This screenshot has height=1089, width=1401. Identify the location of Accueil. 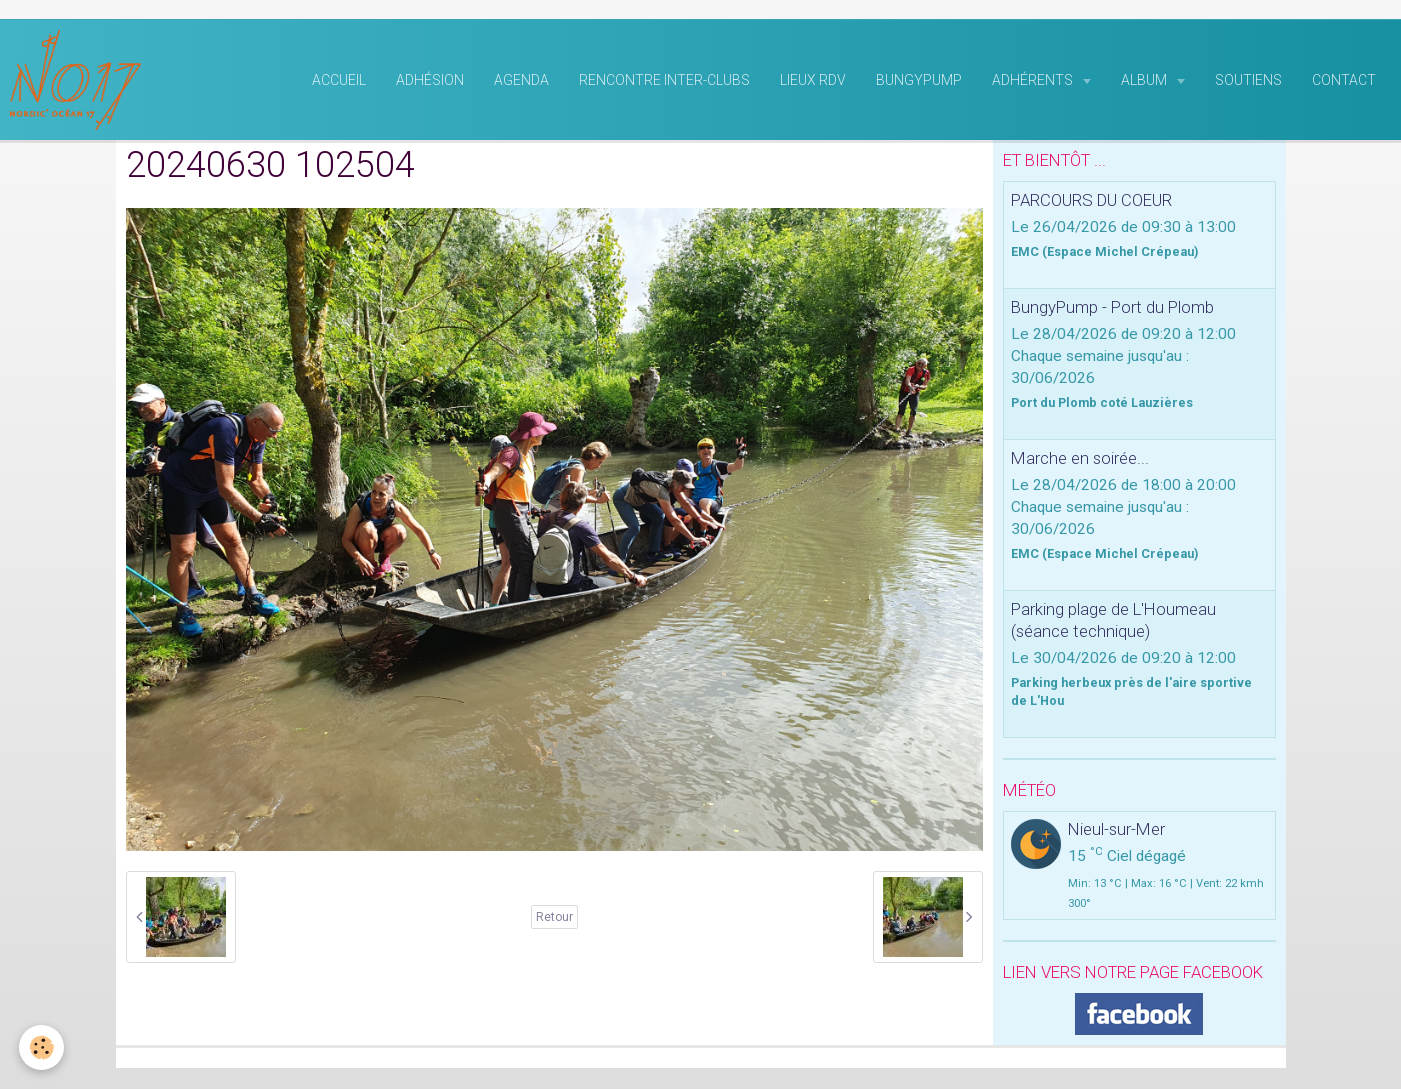
(339, 81).